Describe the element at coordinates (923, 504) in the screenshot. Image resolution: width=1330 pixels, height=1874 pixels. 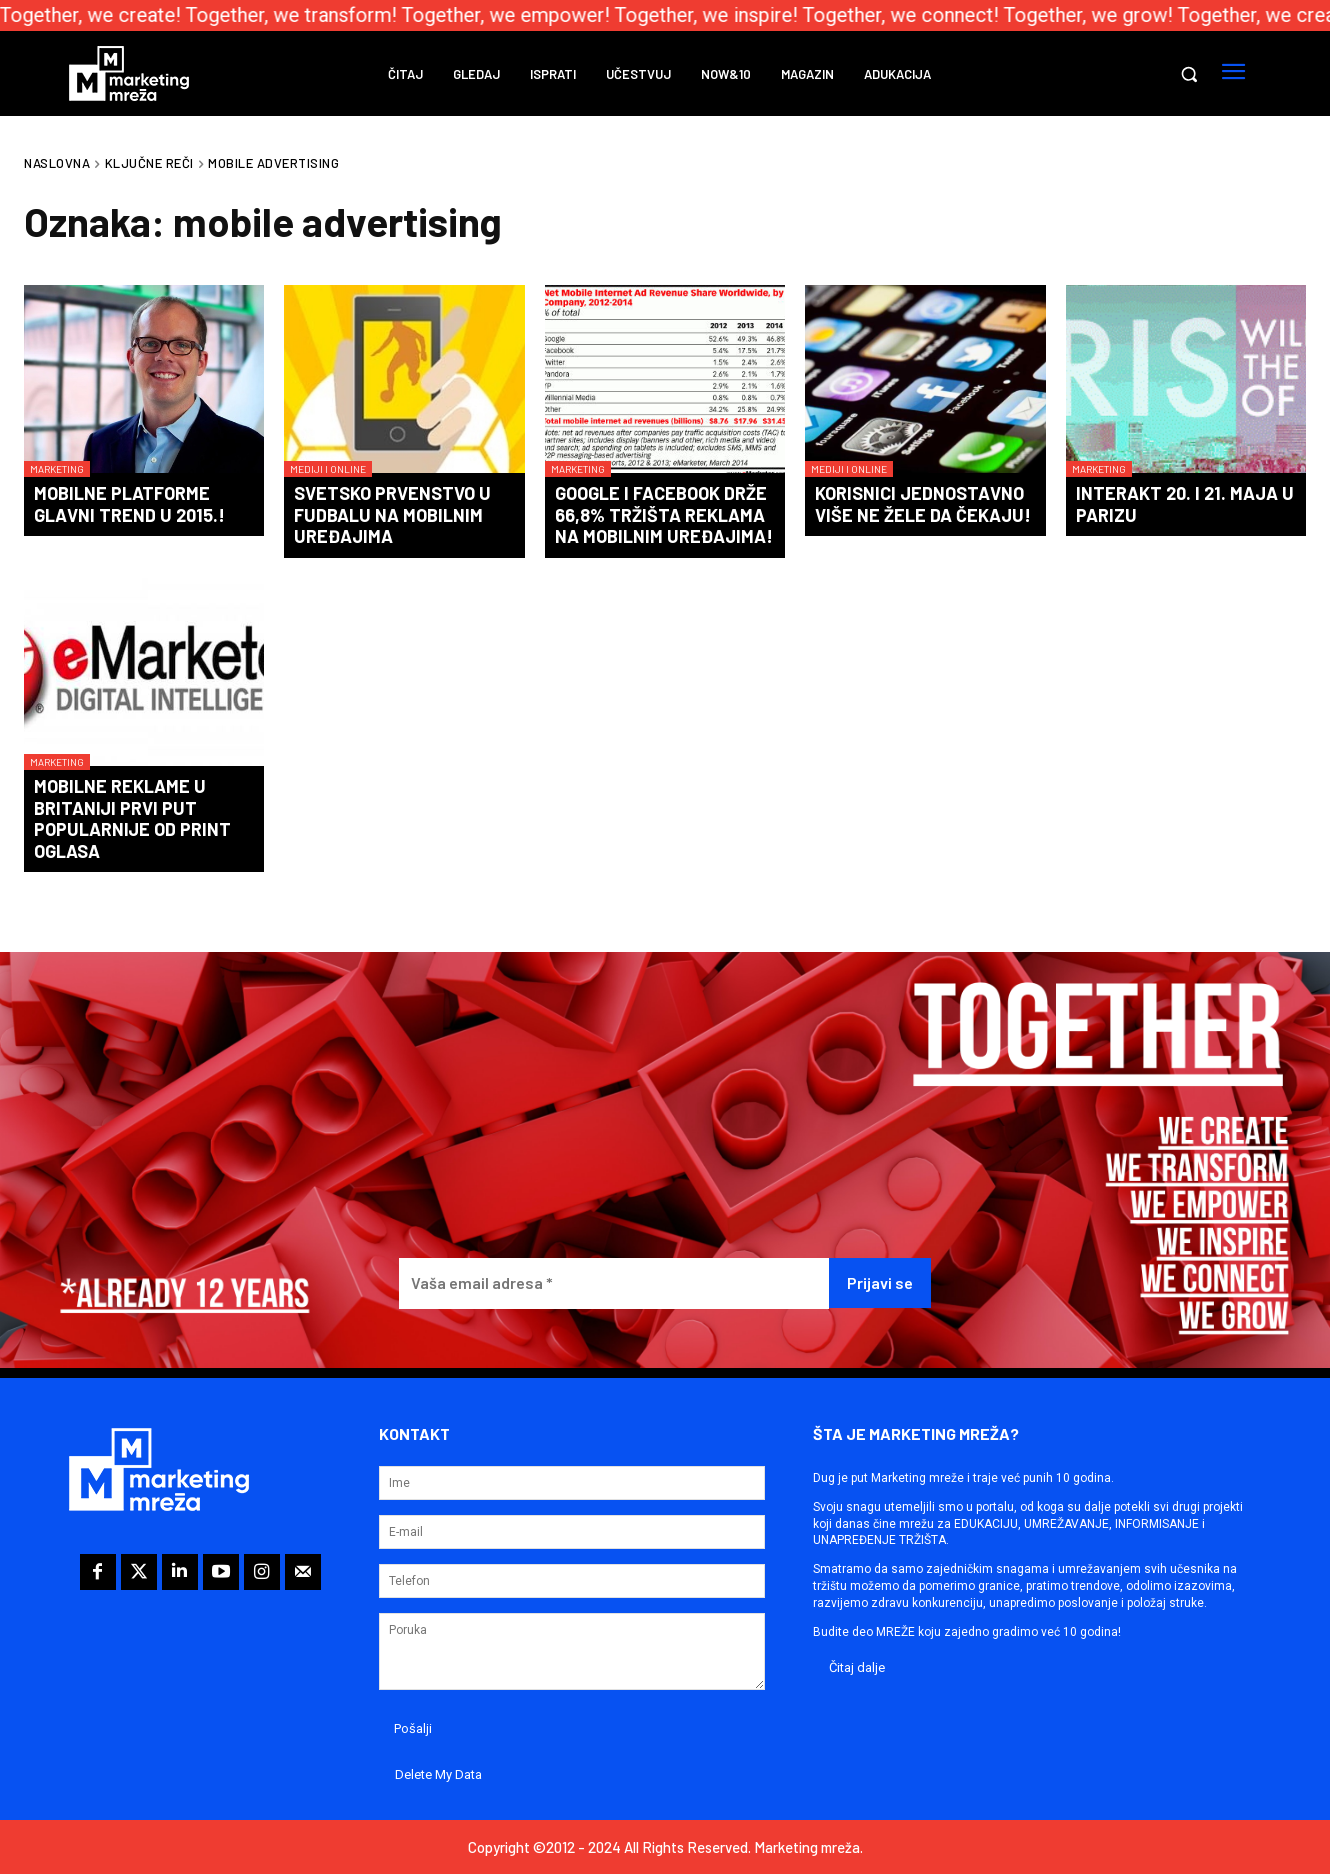
I see `Korisnici jednostavno više ne žele da čekaju!` at that location.